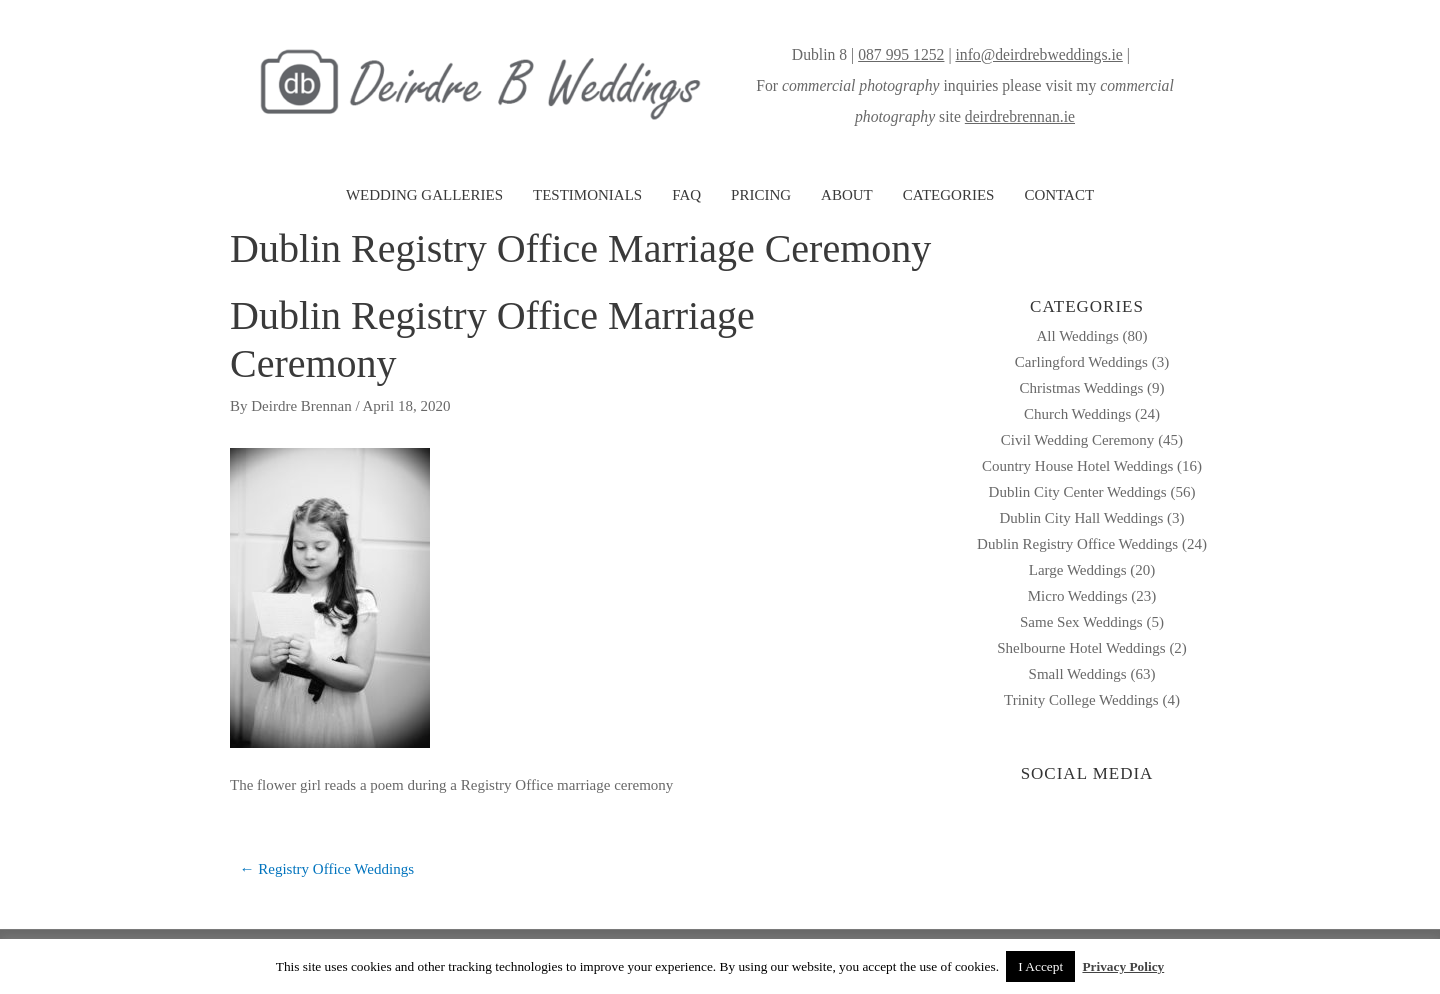  What do you see at coordinates (327, 869) in the screenshot?
I see `← Registry Office Weddings` at bounding box center [327, 869].